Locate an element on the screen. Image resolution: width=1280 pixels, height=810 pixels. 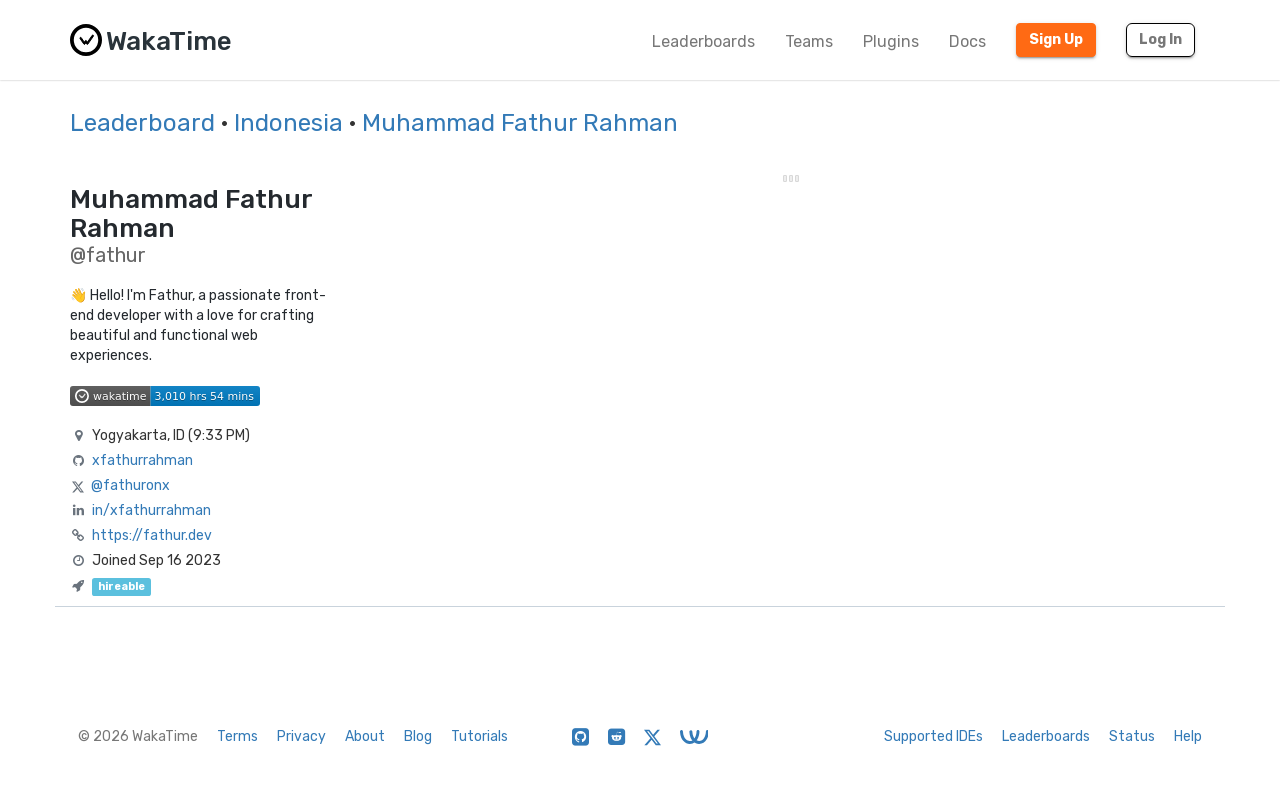
About is located at coordinates (365, 736).